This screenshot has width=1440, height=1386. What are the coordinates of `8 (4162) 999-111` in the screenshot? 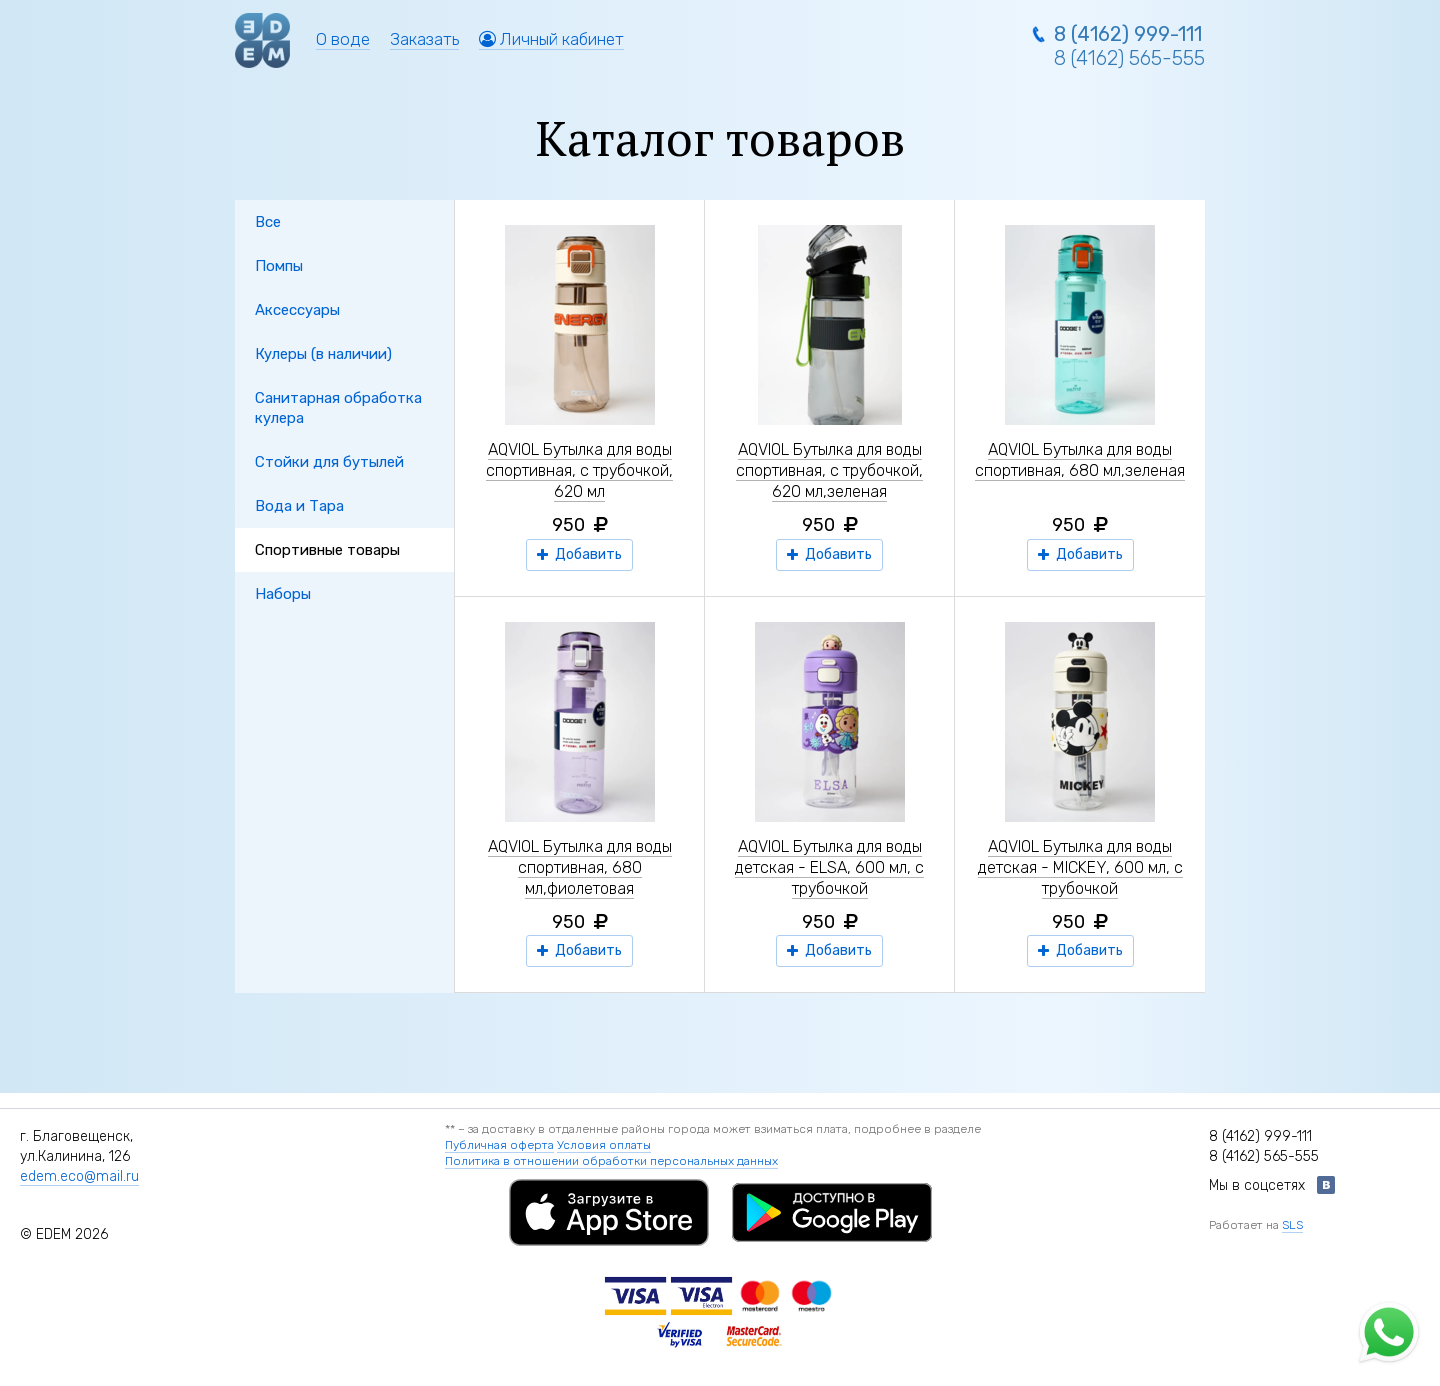 It's located at (1128, 34).